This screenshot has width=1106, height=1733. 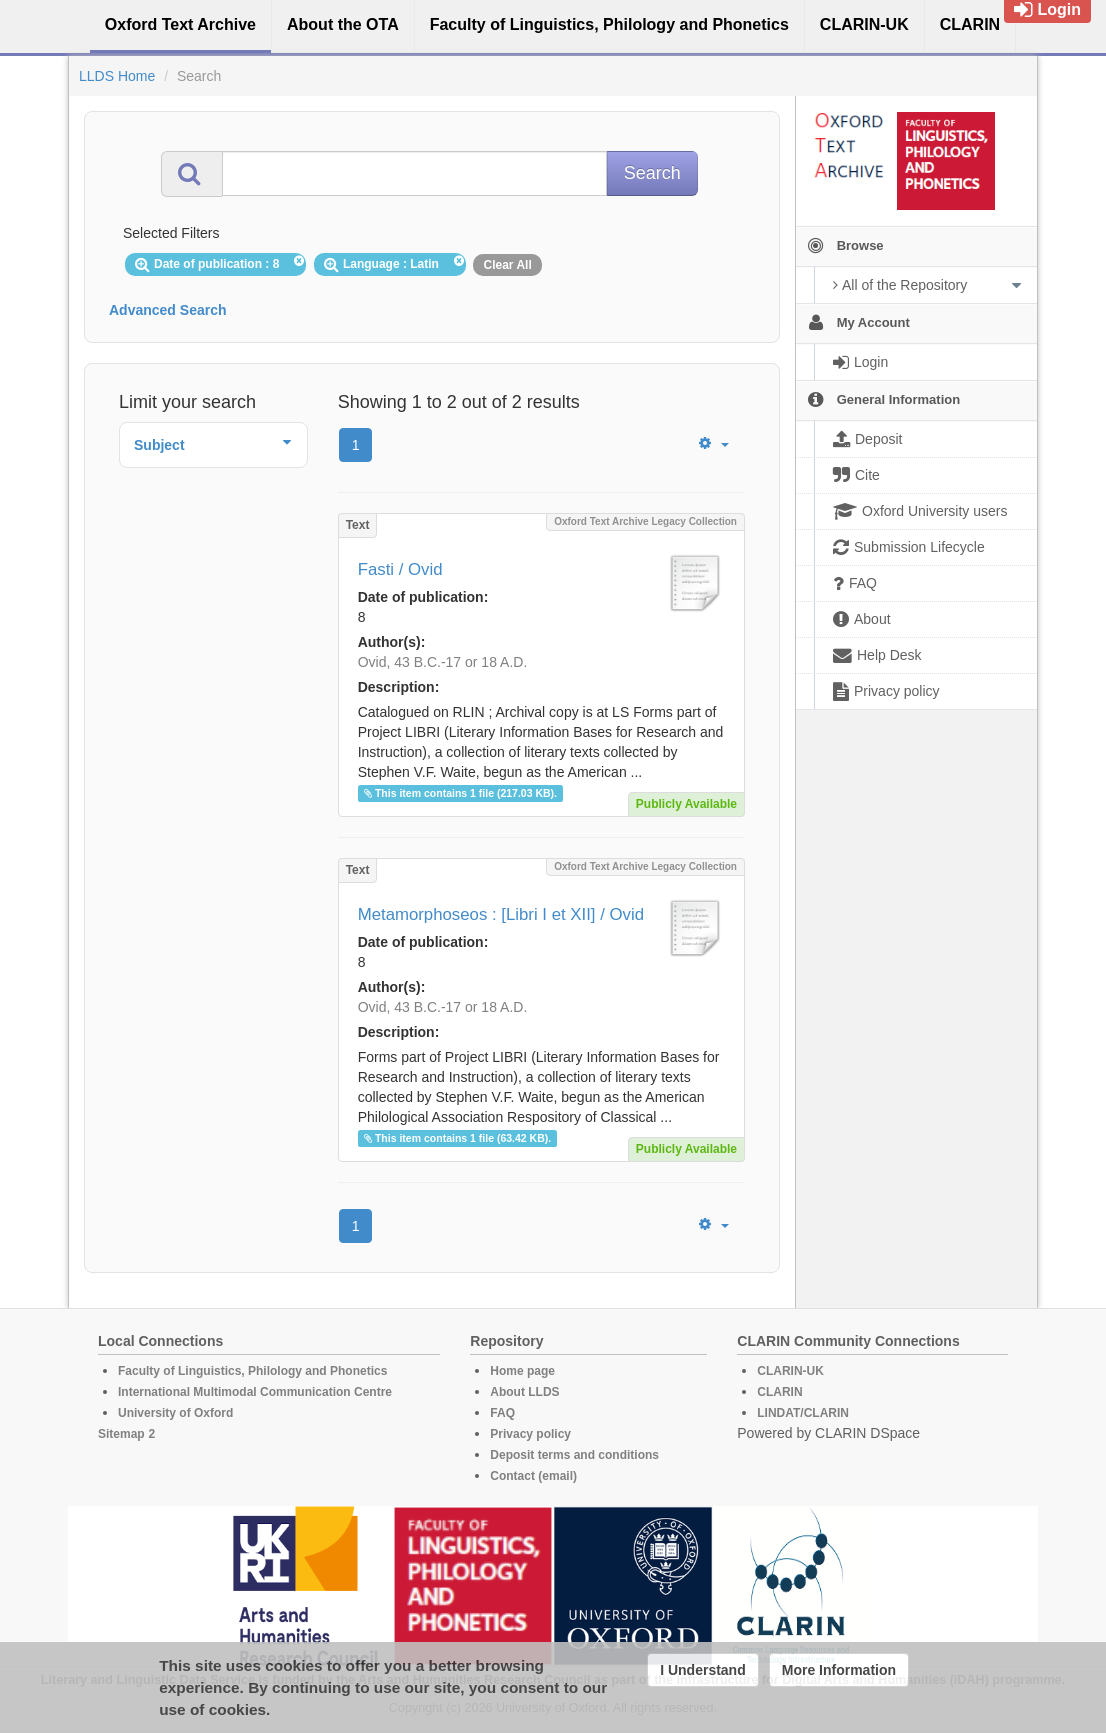 What do you see at coordinates (121, 1434) in the screenshot?
I see `Sitemap` at bounding box center [121, 1434].